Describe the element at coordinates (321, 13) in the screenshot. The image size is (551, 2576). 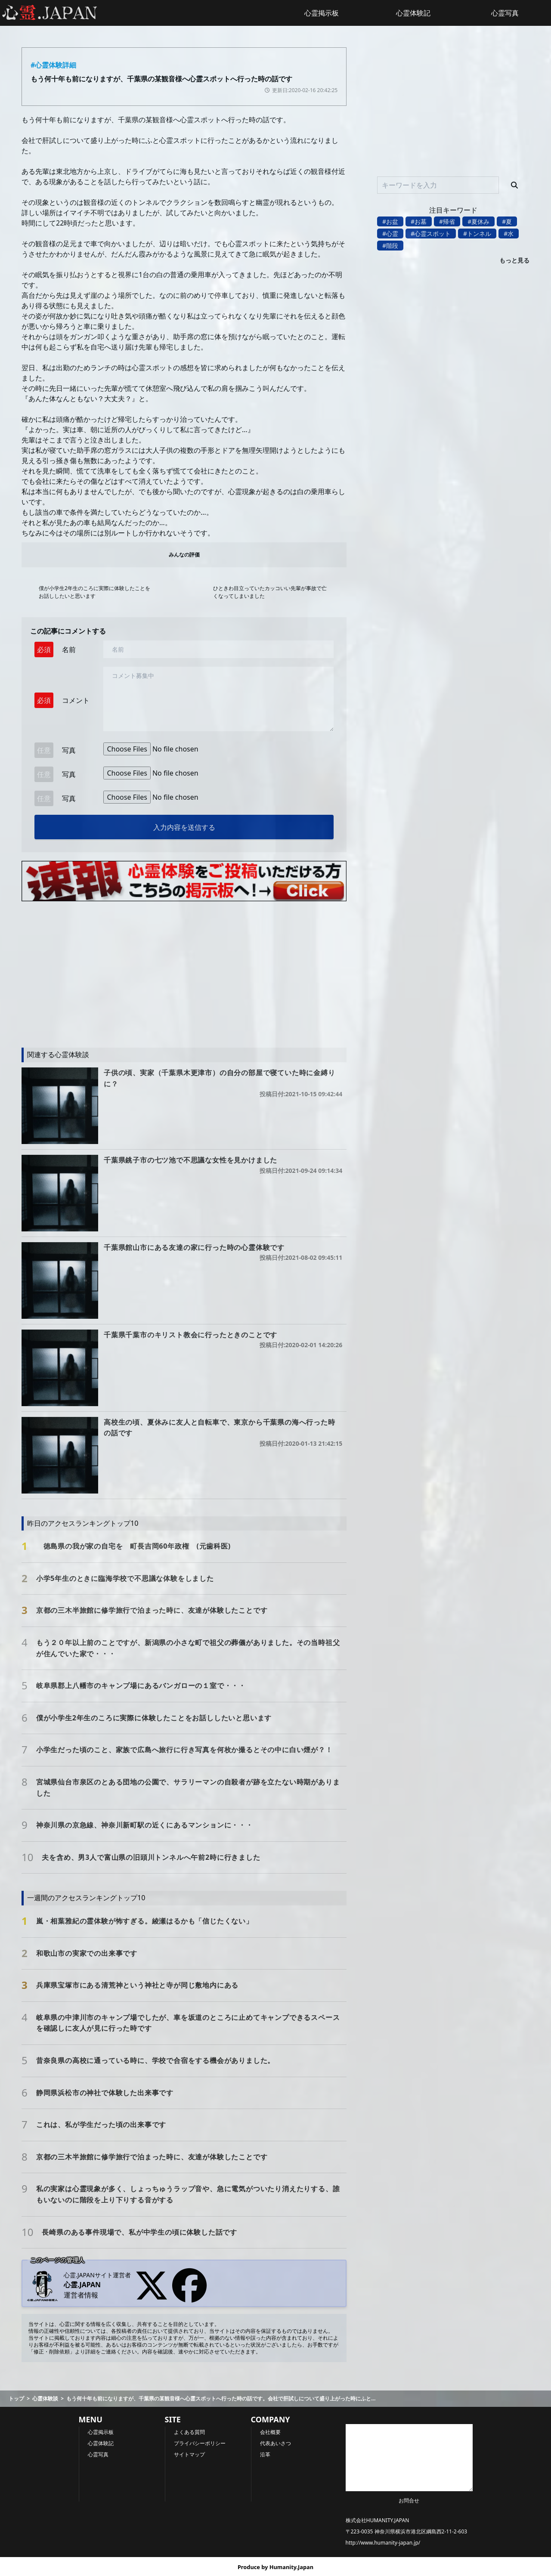
I see `心霊掲示板` at that location.